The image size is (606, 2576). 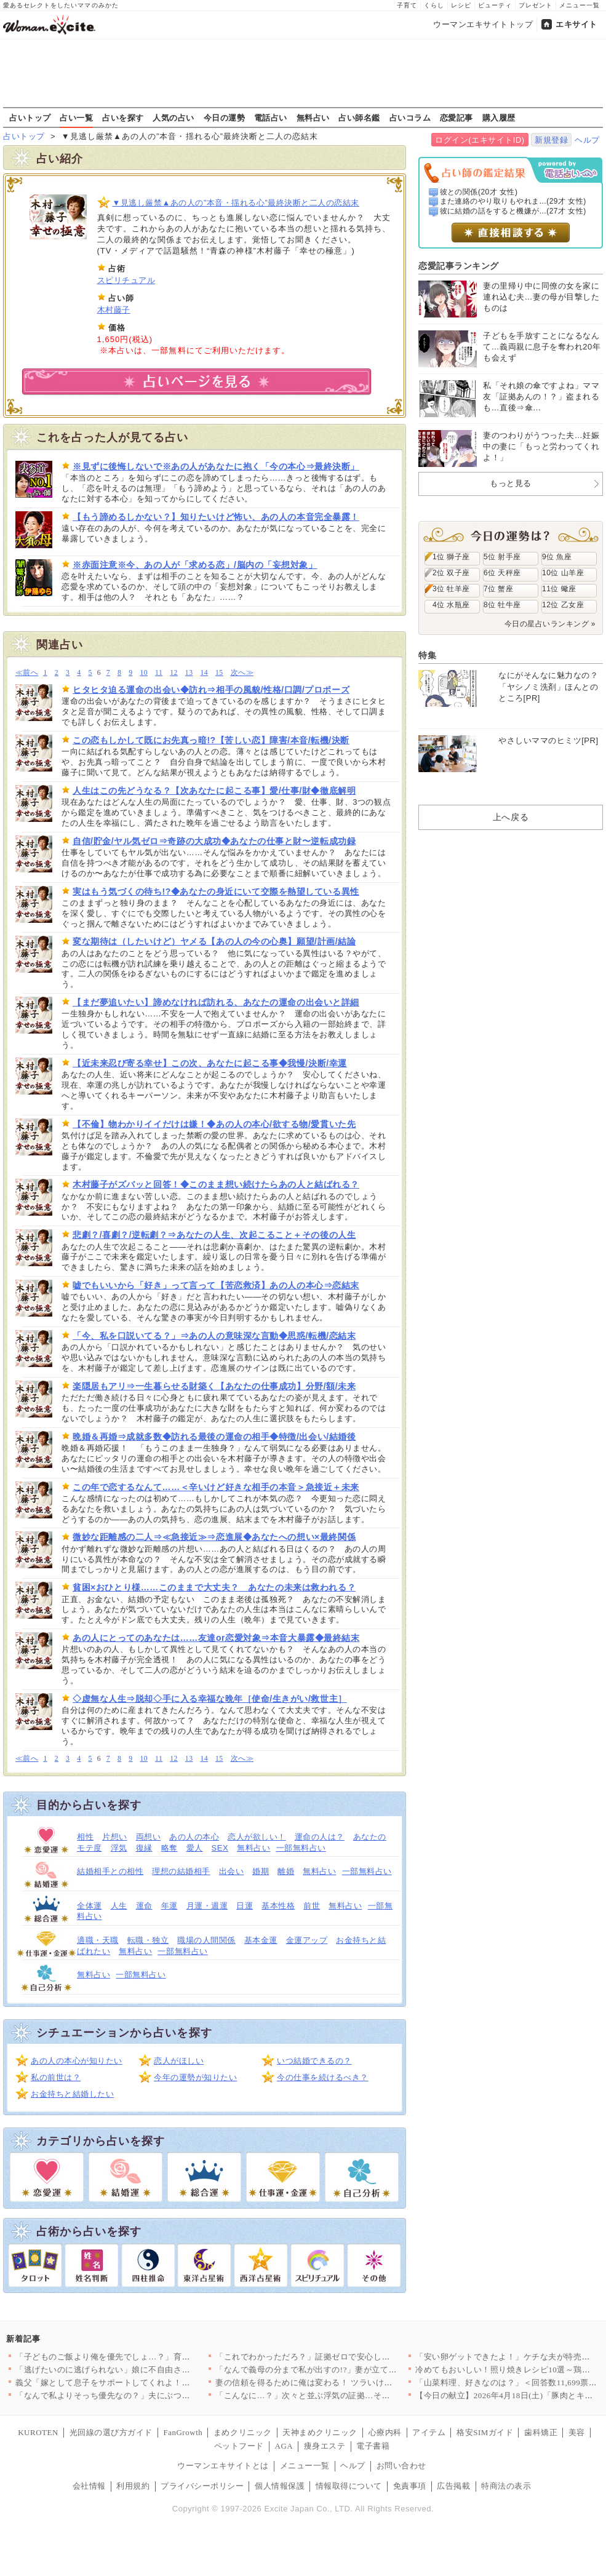 I want to click on 日運, so click(x=244, y=1905).